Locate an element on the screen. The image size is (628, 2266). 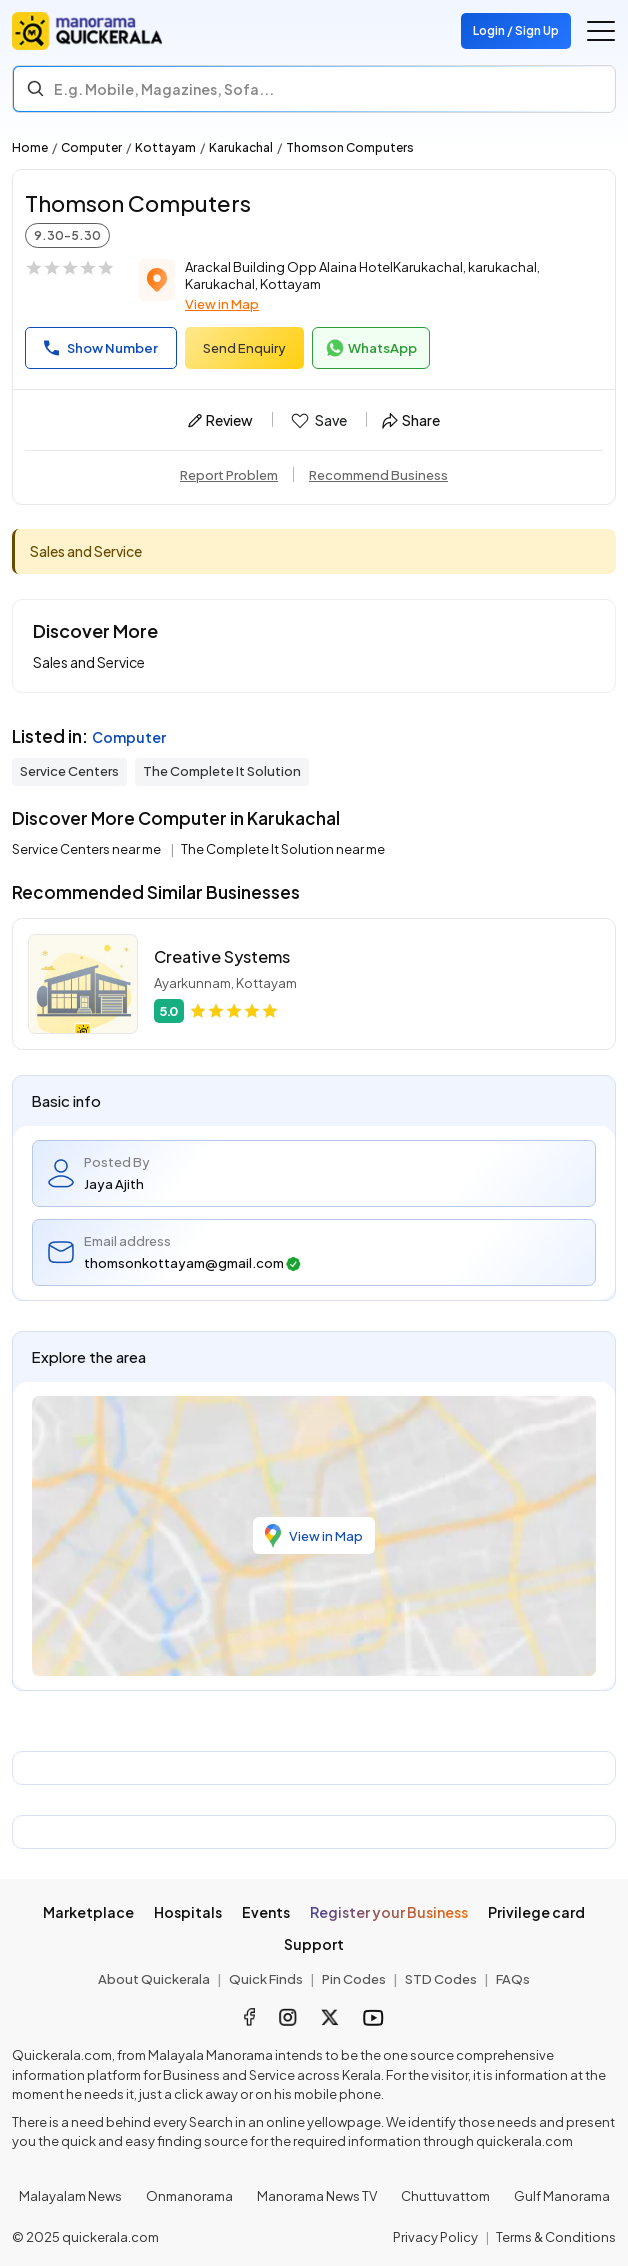
Service Centers is located at coordinates (69, 771).